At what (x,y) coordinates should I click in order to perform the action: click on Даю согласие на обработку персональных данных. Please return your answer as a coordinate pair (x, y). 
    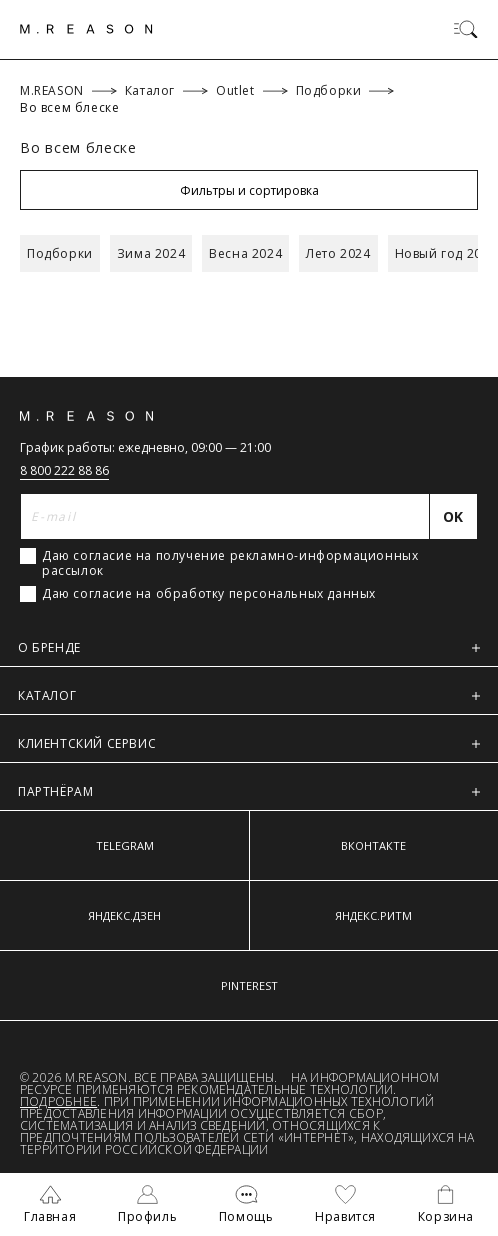
    Looking at the image, I should click on (209, 594).